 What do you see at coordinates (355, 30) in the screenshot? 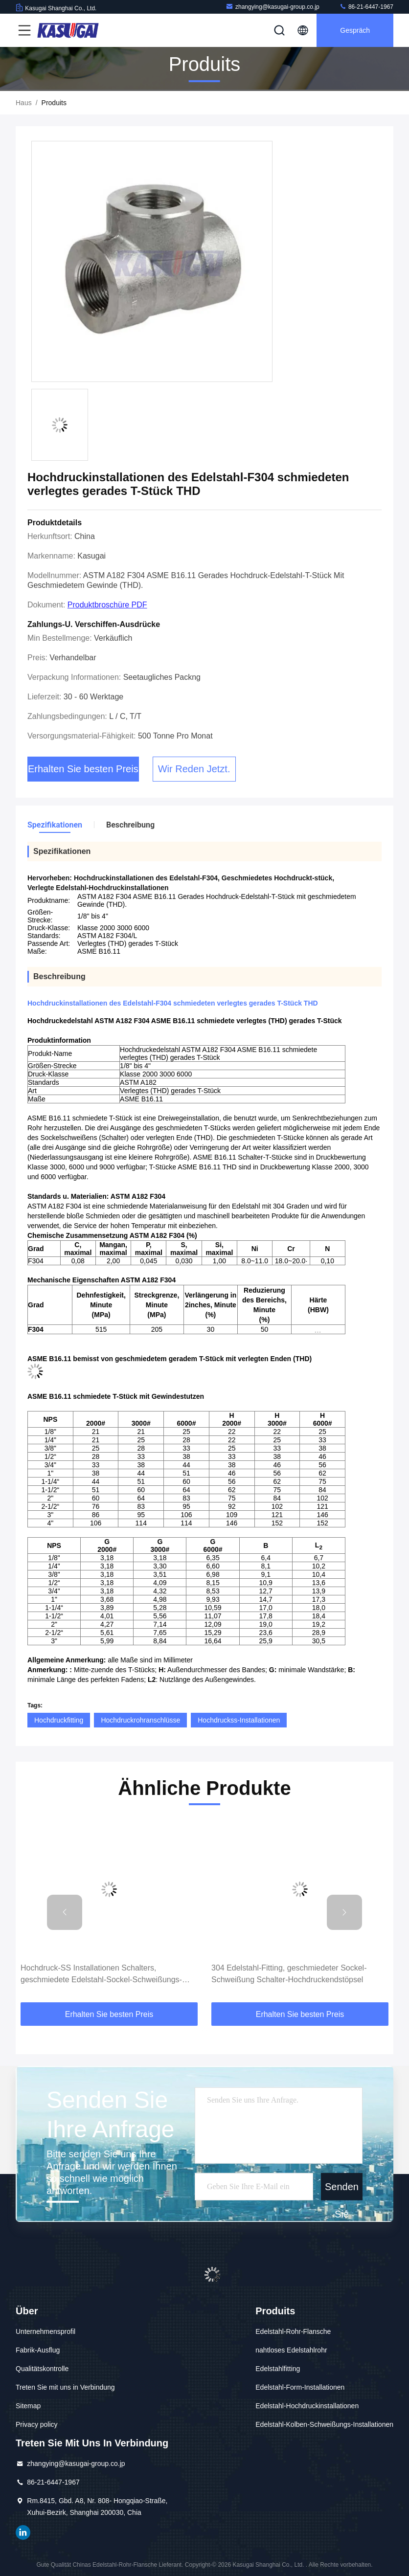
I see `Gespräch` at bounding box center [355, 30].